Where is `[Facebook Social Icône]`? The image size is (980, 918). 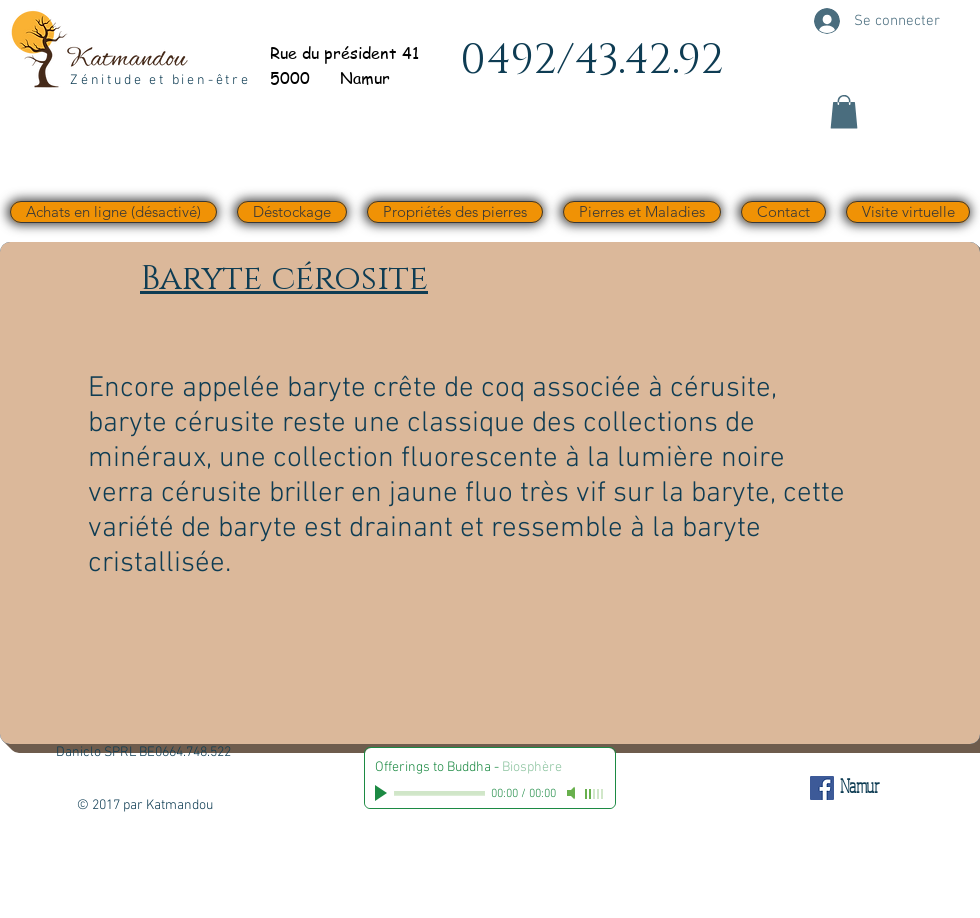 [Facebook Social Icône] is located at coordinates (822, 788).